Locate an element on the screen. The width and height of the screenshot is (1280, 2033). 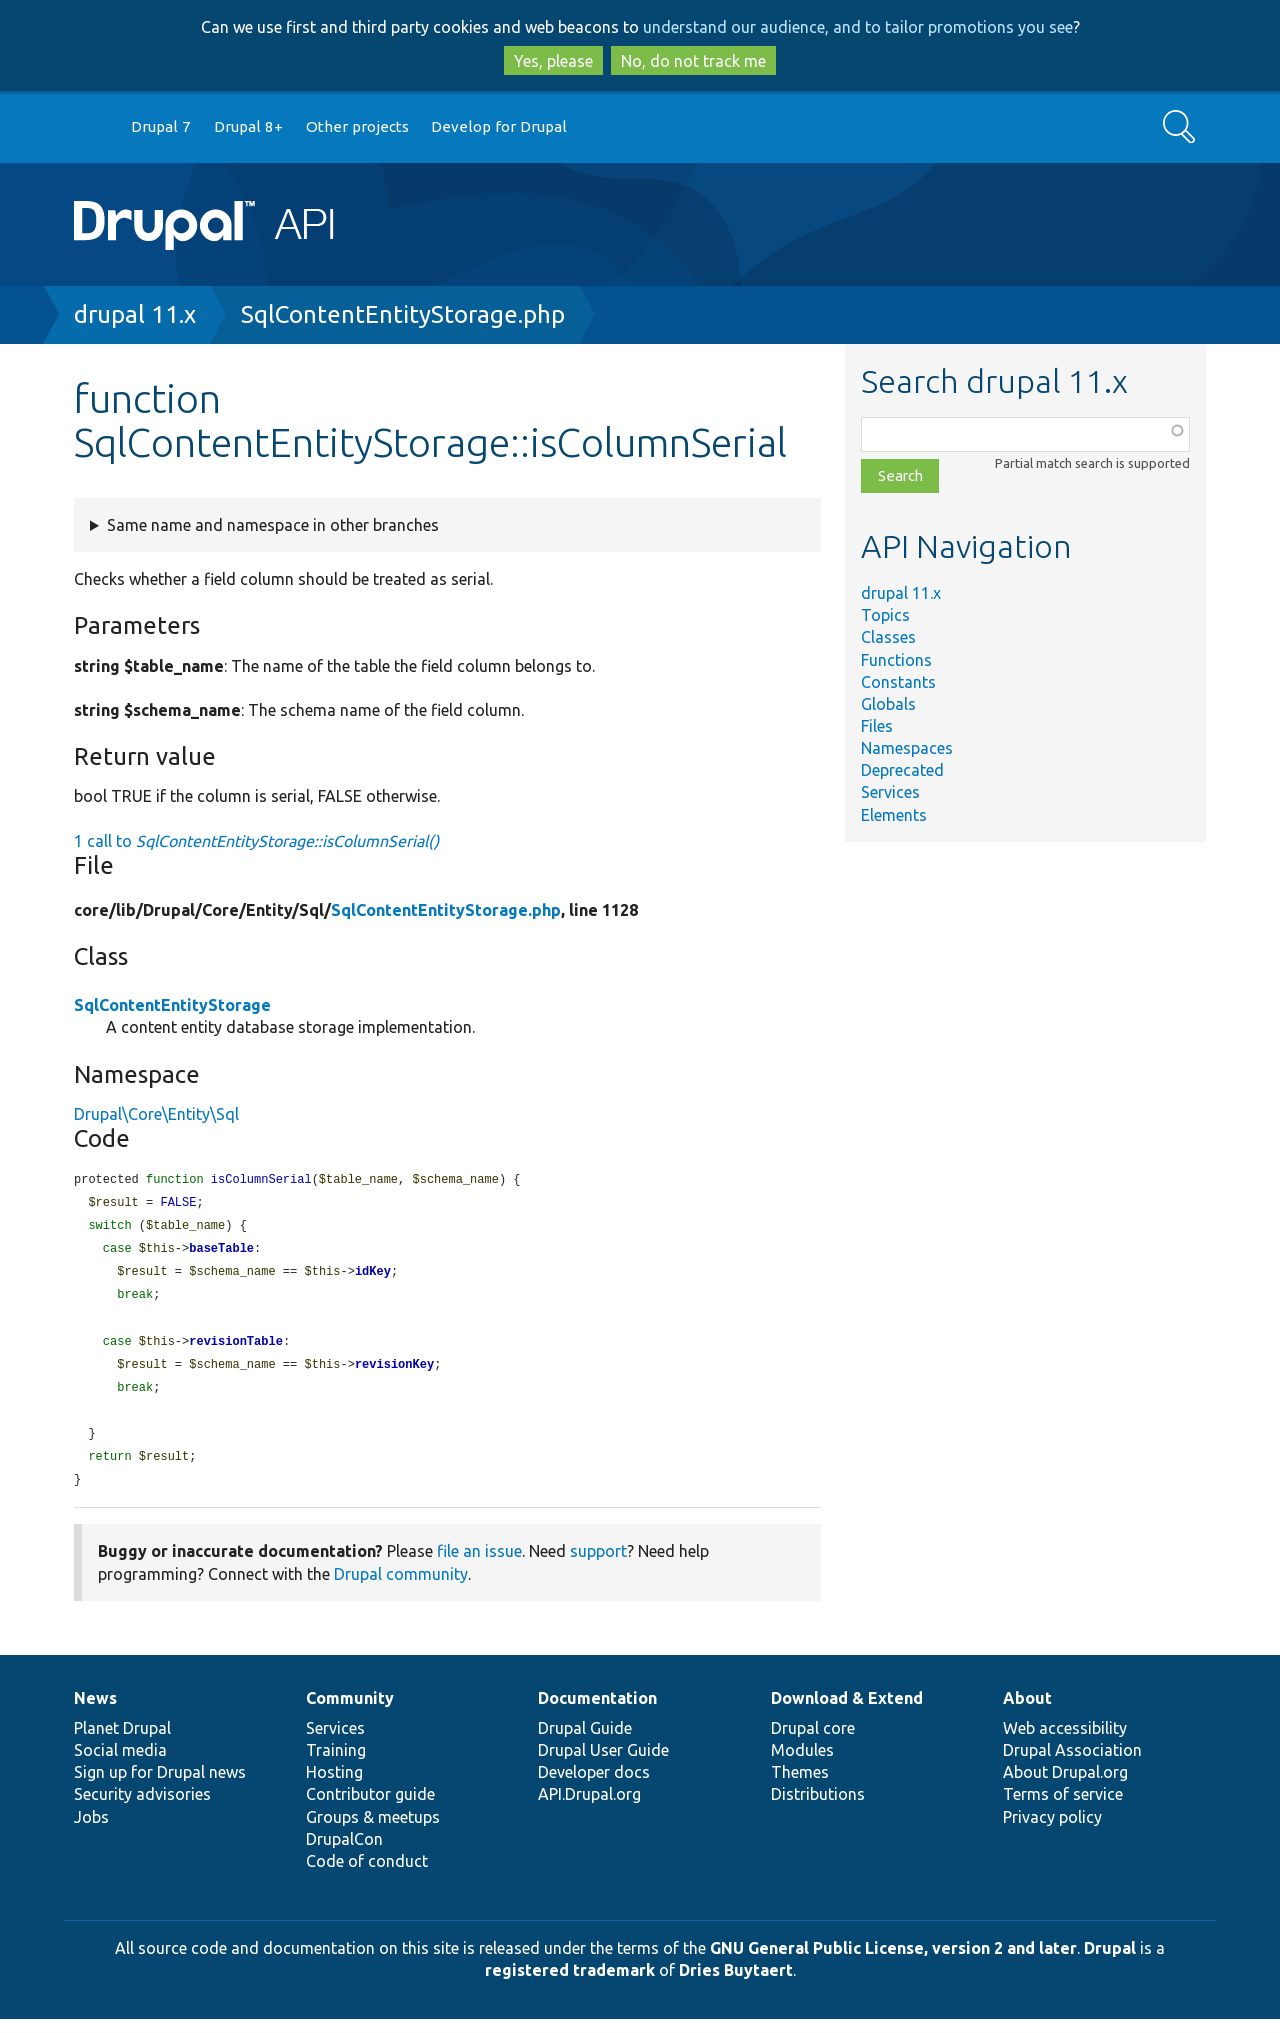
Groups & meetups is located at coordinates (373, 1831).